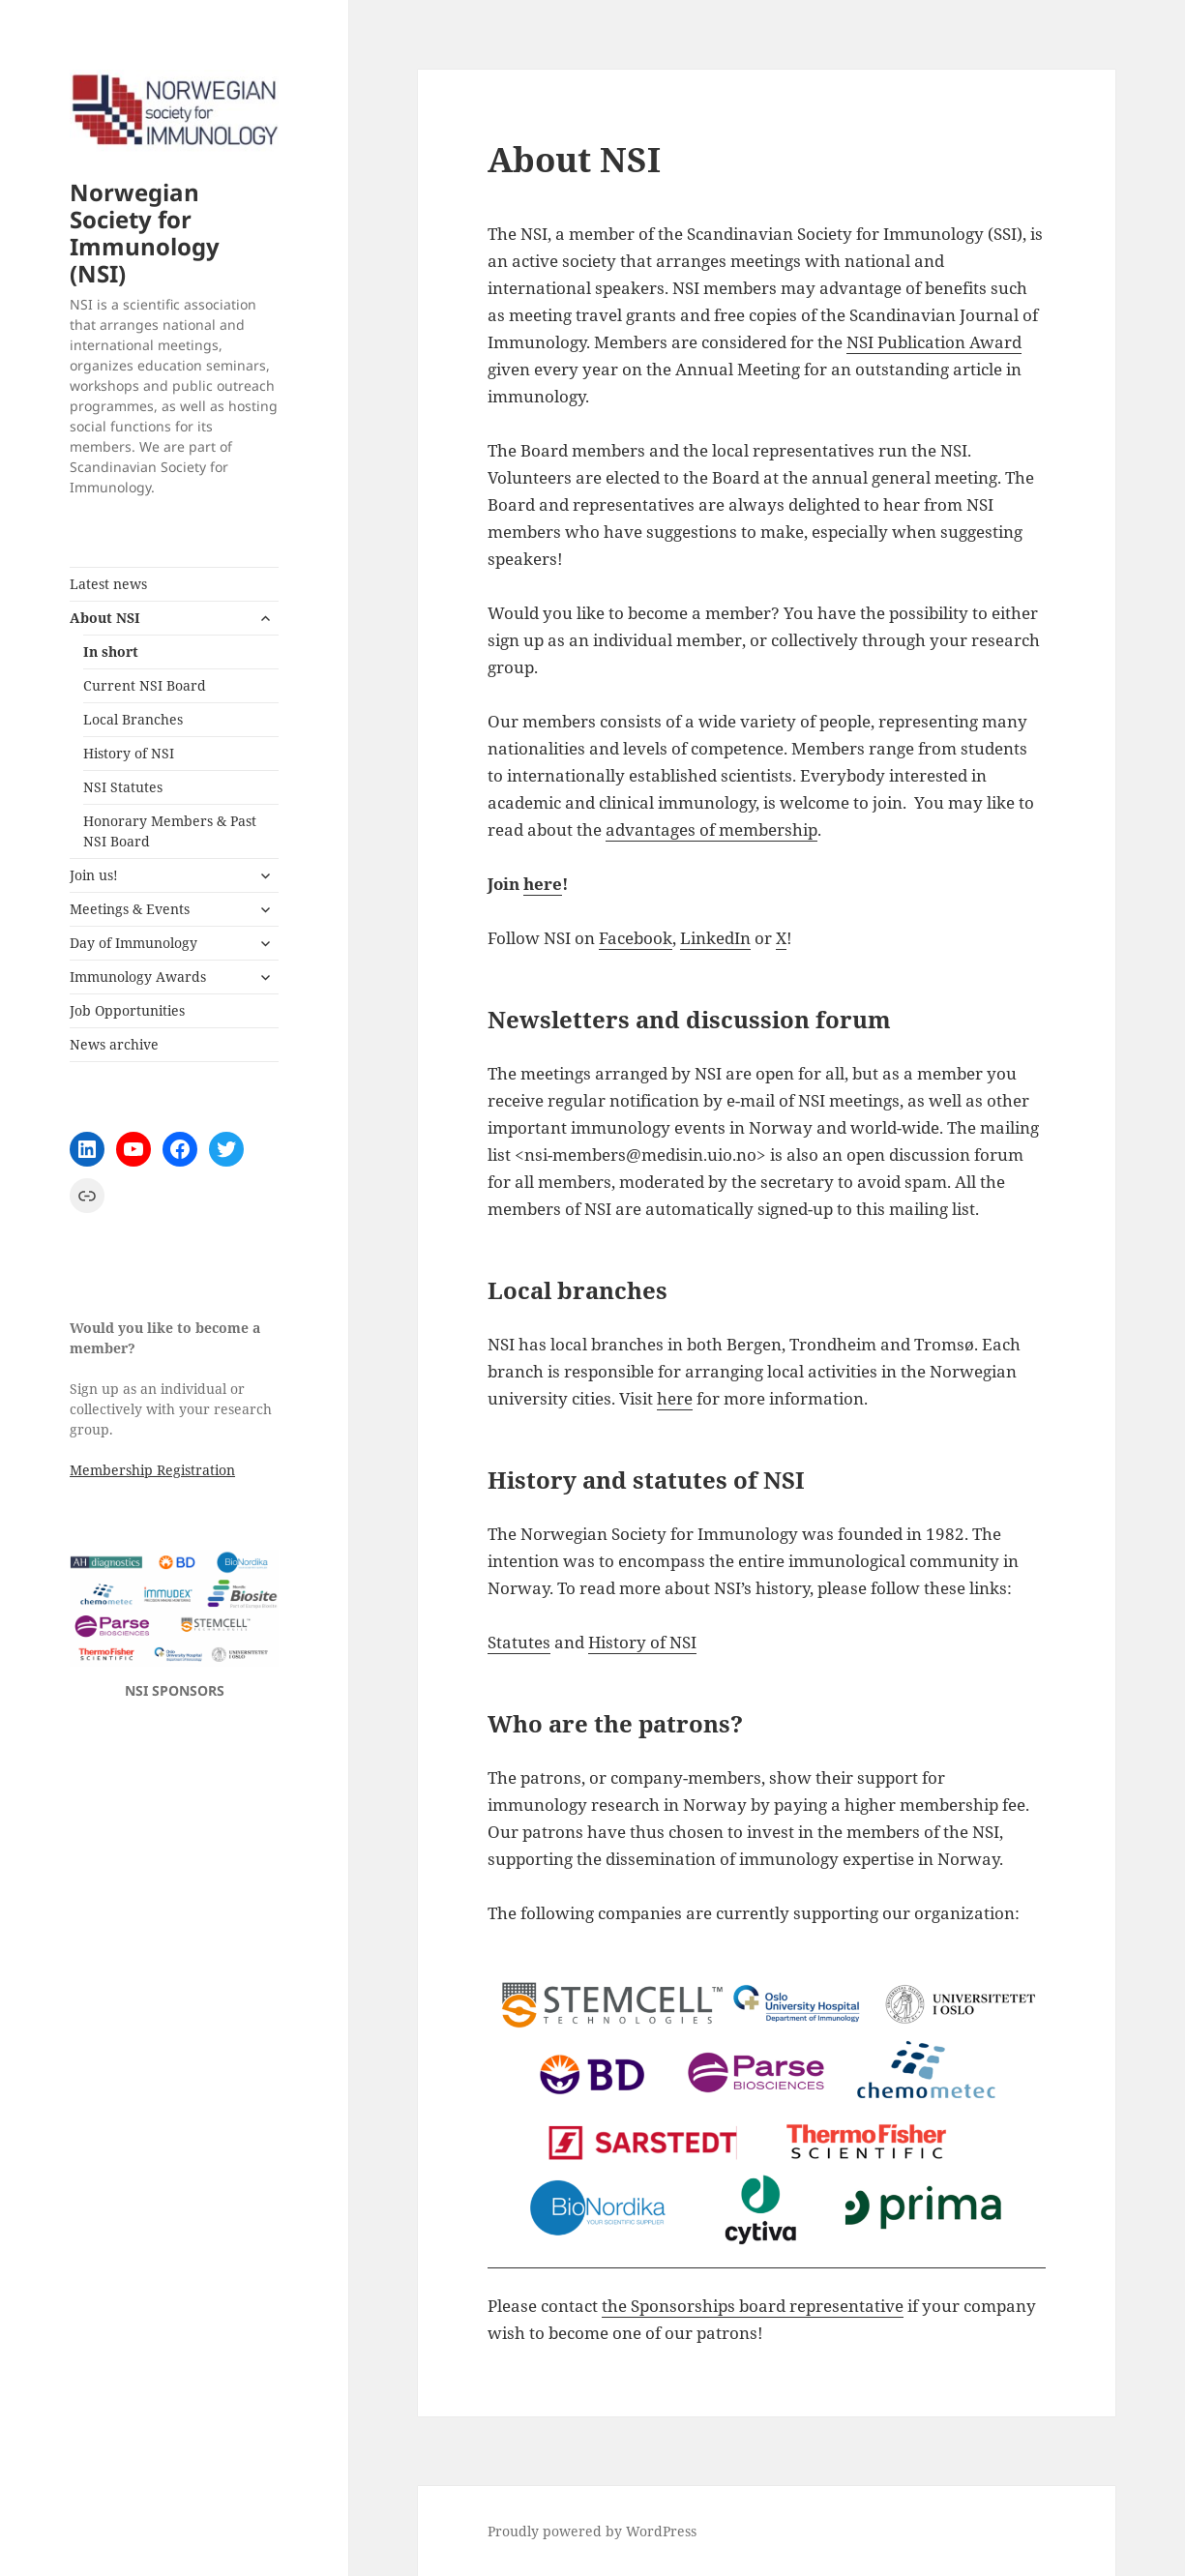 The height and width of the screenshot is (2576, 1185). I want to click on Honorary Members & Past NSI Board, so click(169, 831).